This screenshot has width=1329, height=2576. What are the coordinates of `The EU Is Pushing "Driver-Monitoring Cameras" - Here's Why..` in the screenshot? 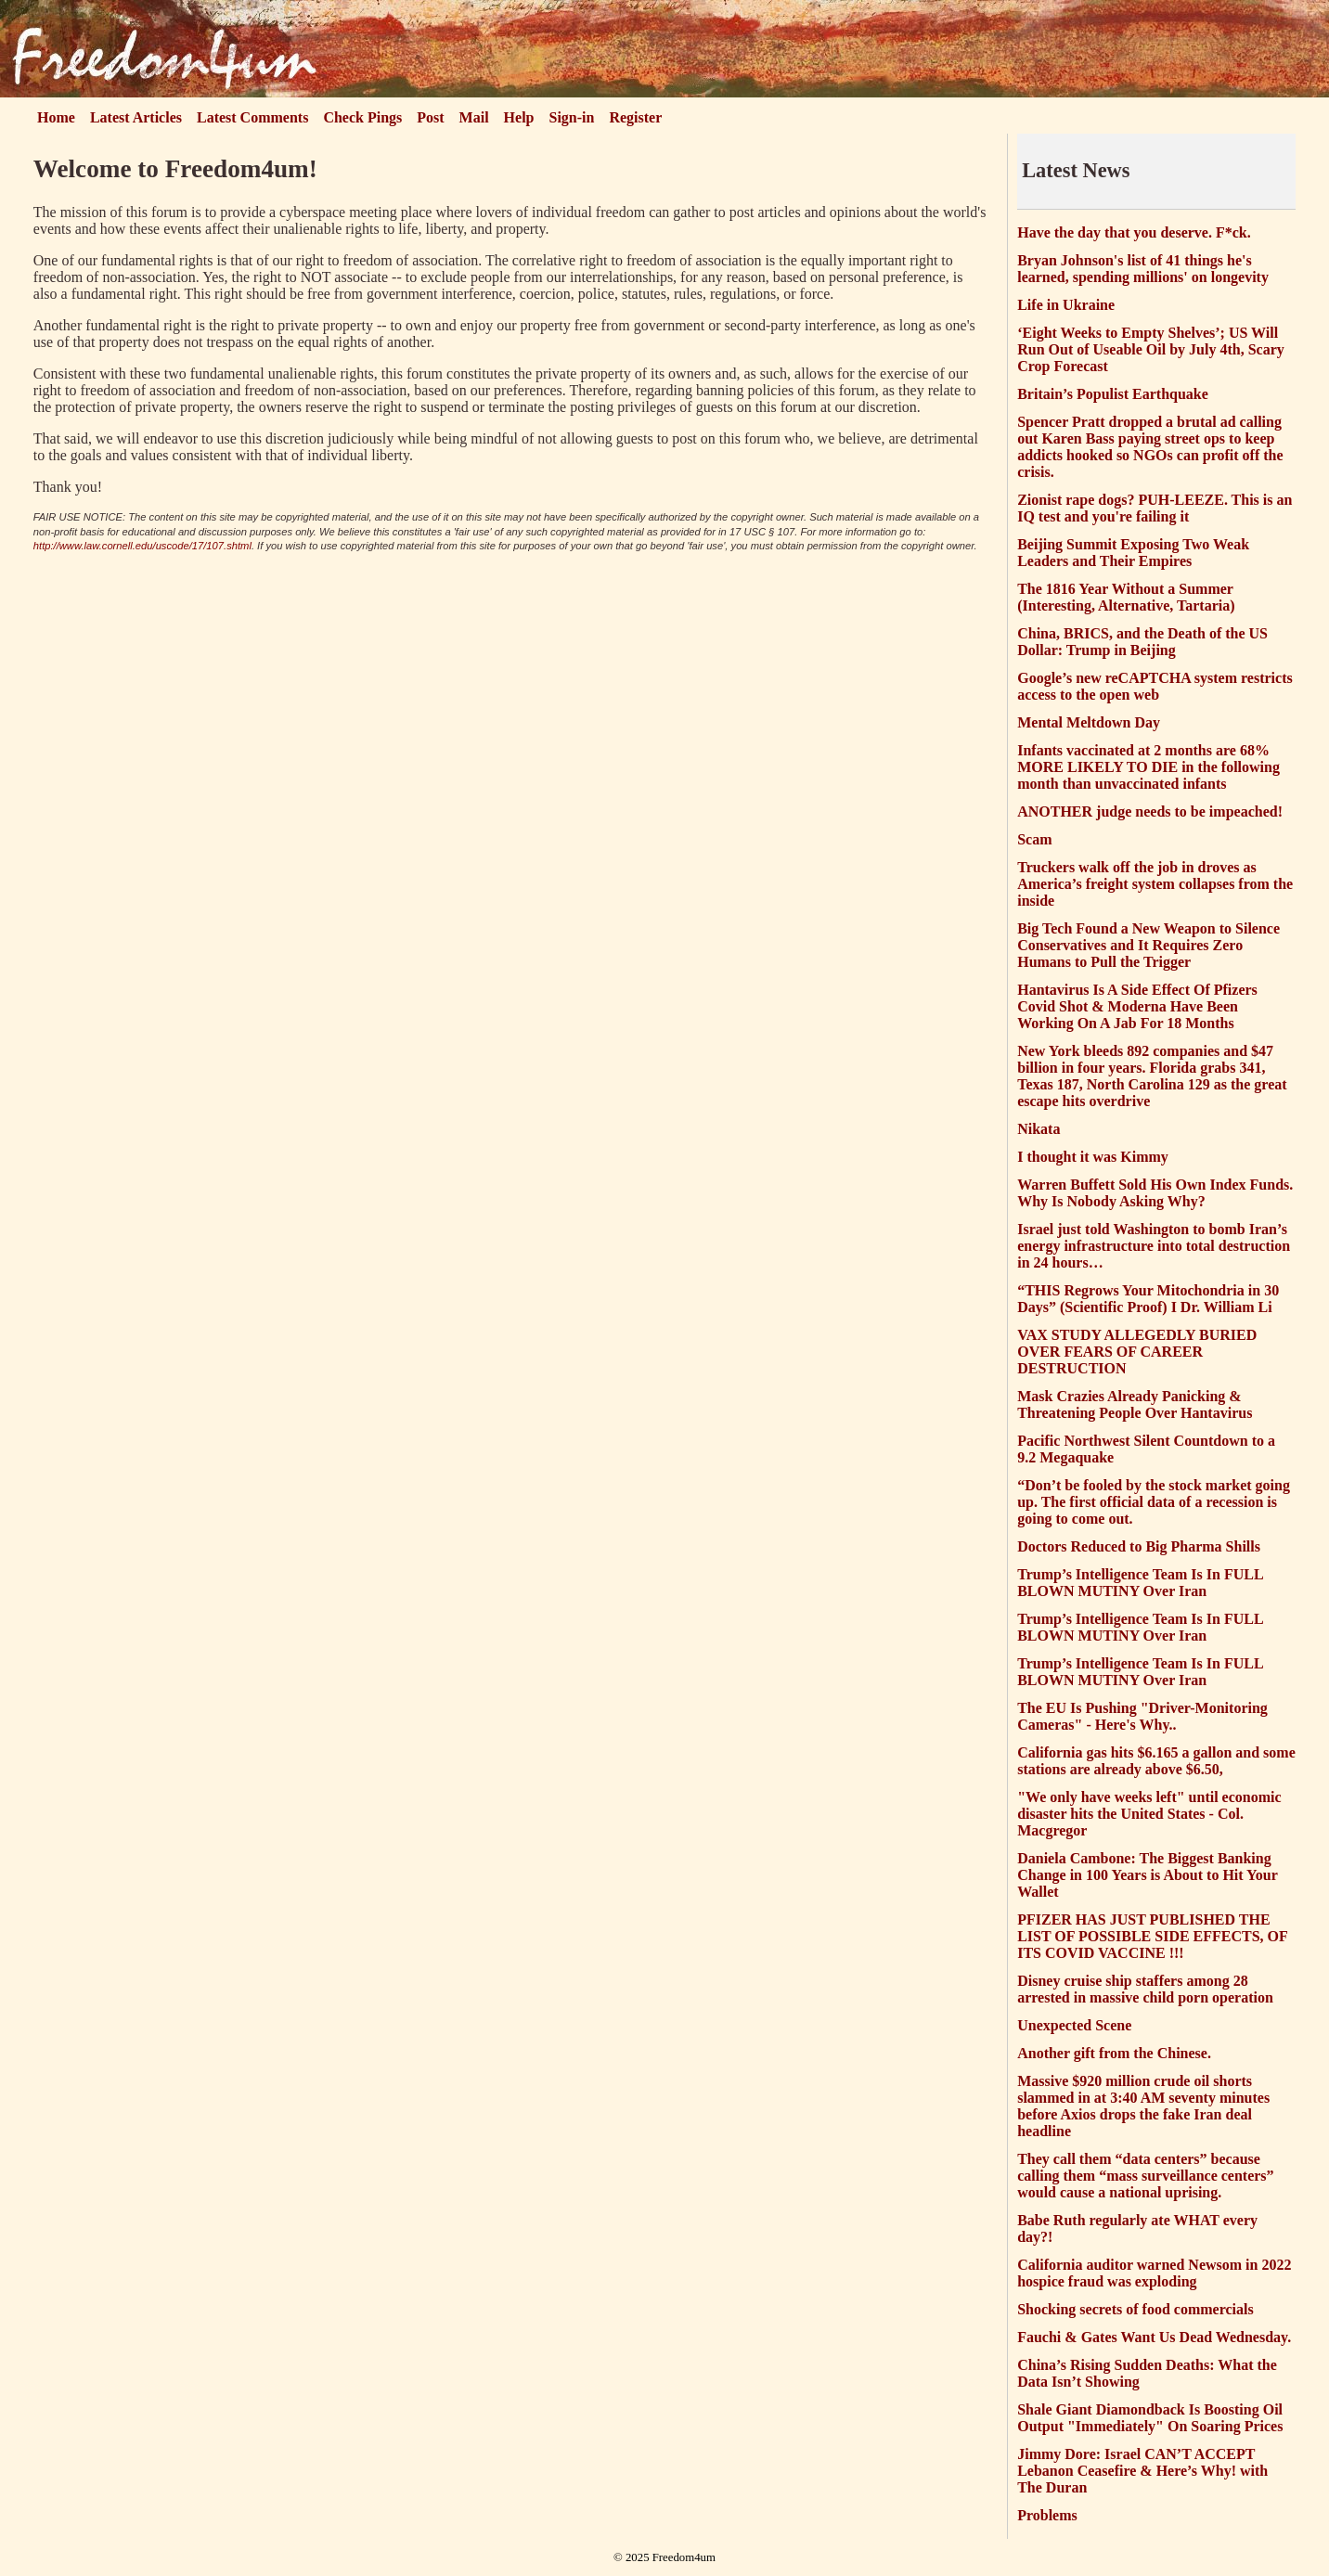 It's located at (1142, 1716).